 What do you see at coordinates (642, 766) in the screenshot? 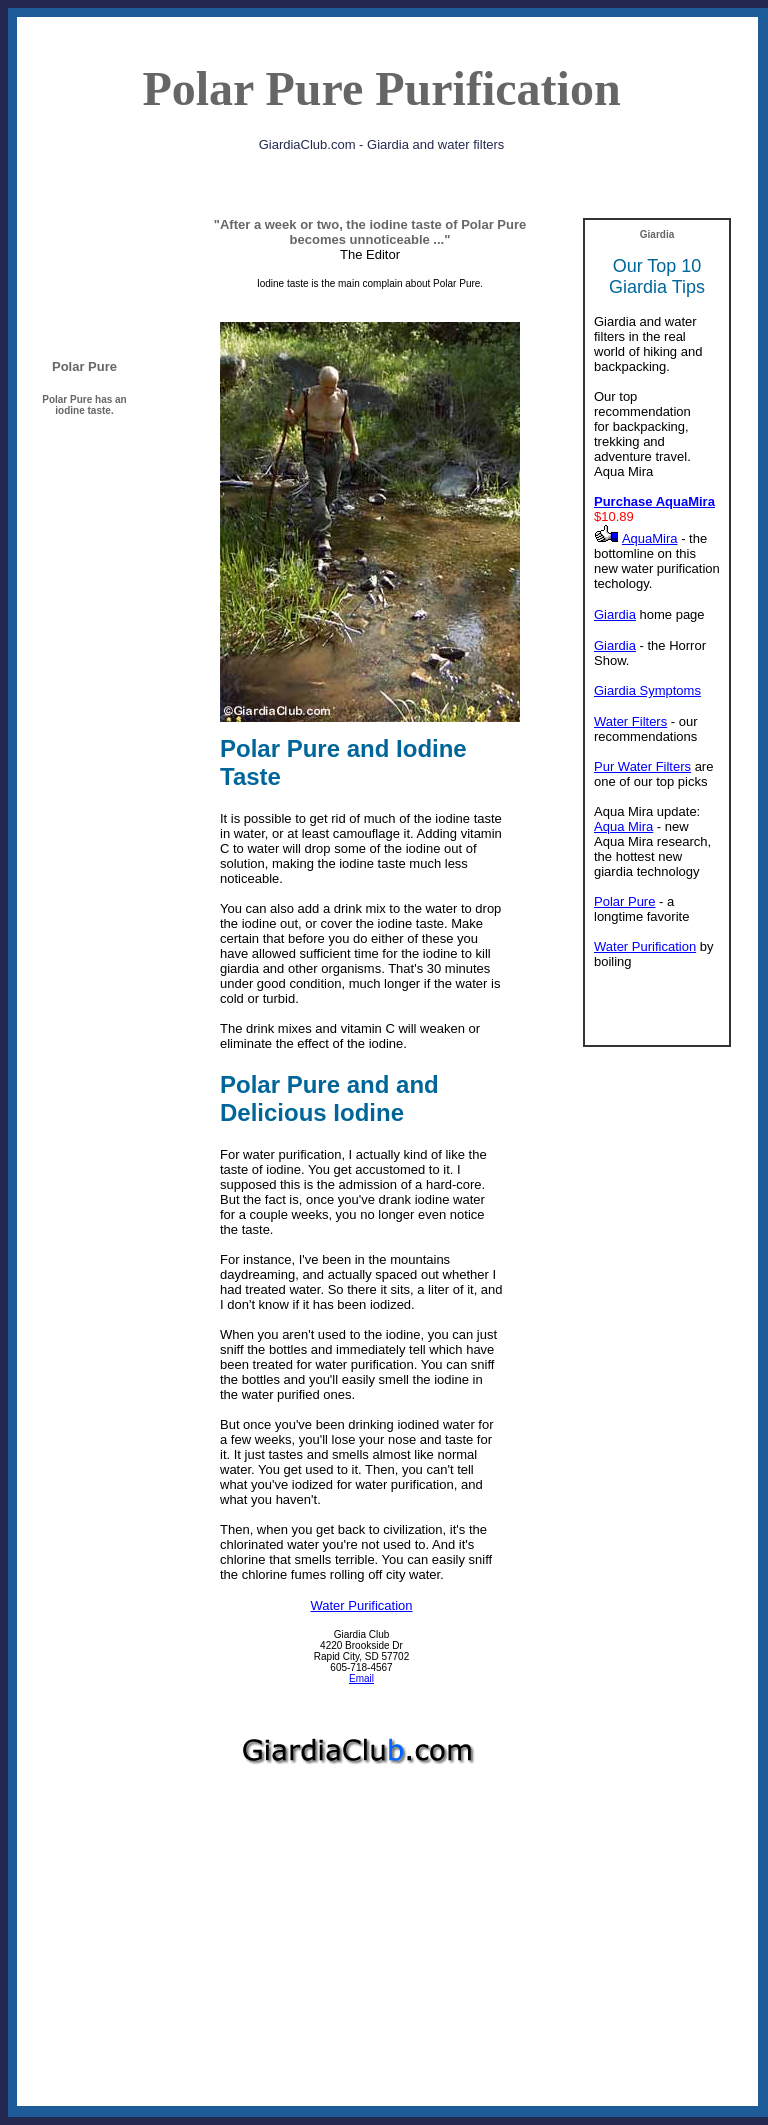
I see `Pur Water Filters` at bounding box center [642, 766].